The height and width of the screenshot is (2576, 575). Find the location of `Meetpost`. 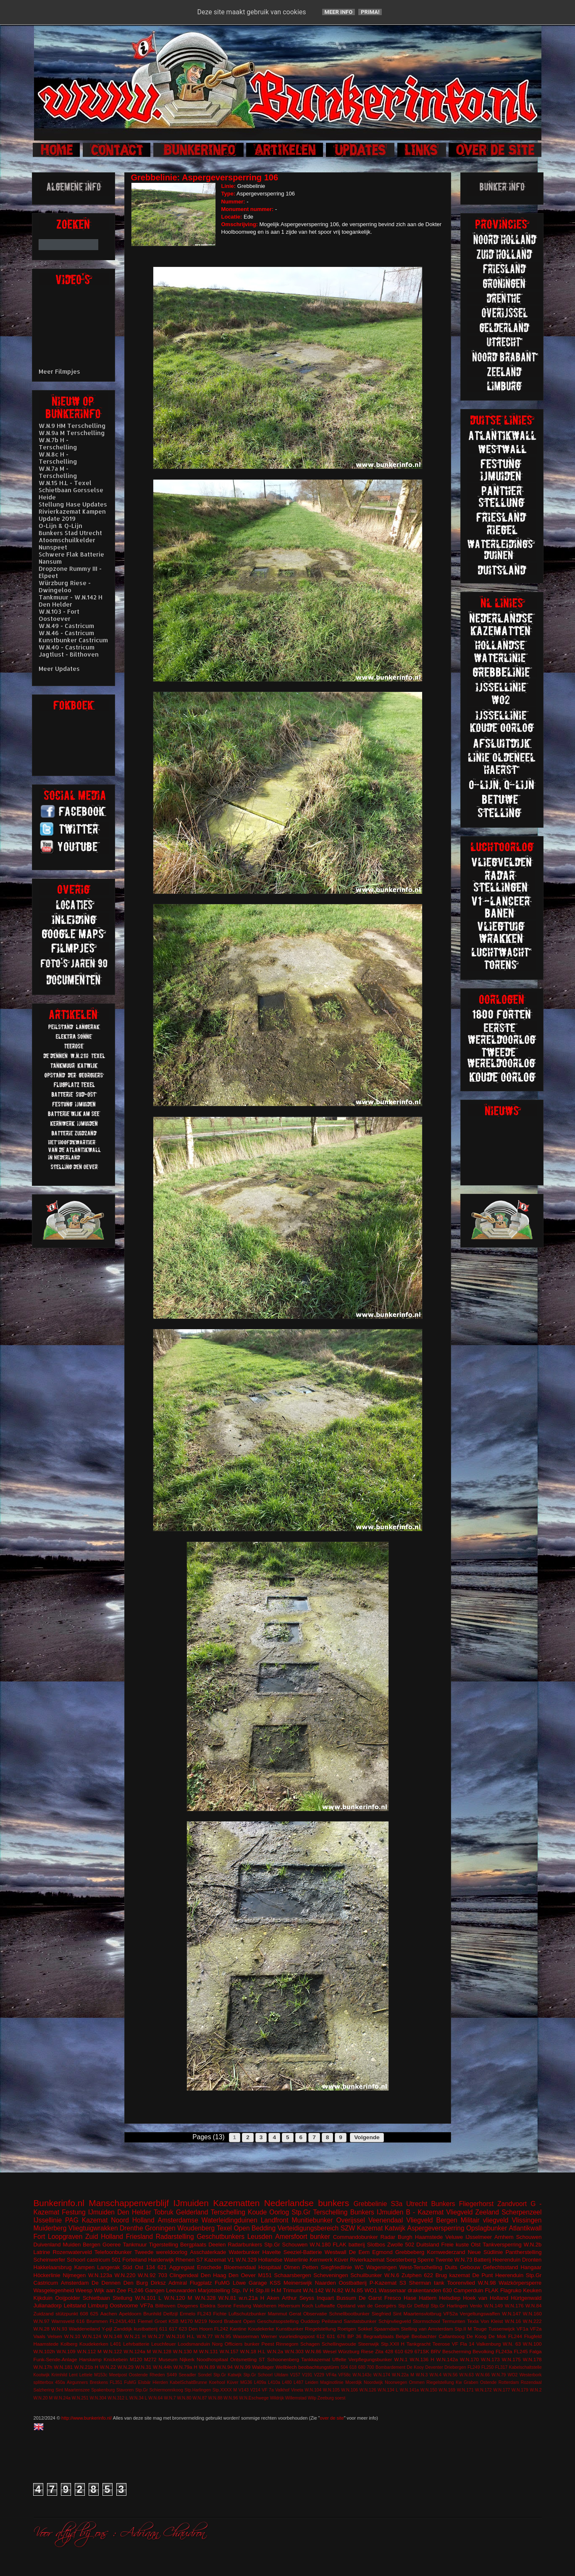

Meetpost is located at coordinates (118, 2375).